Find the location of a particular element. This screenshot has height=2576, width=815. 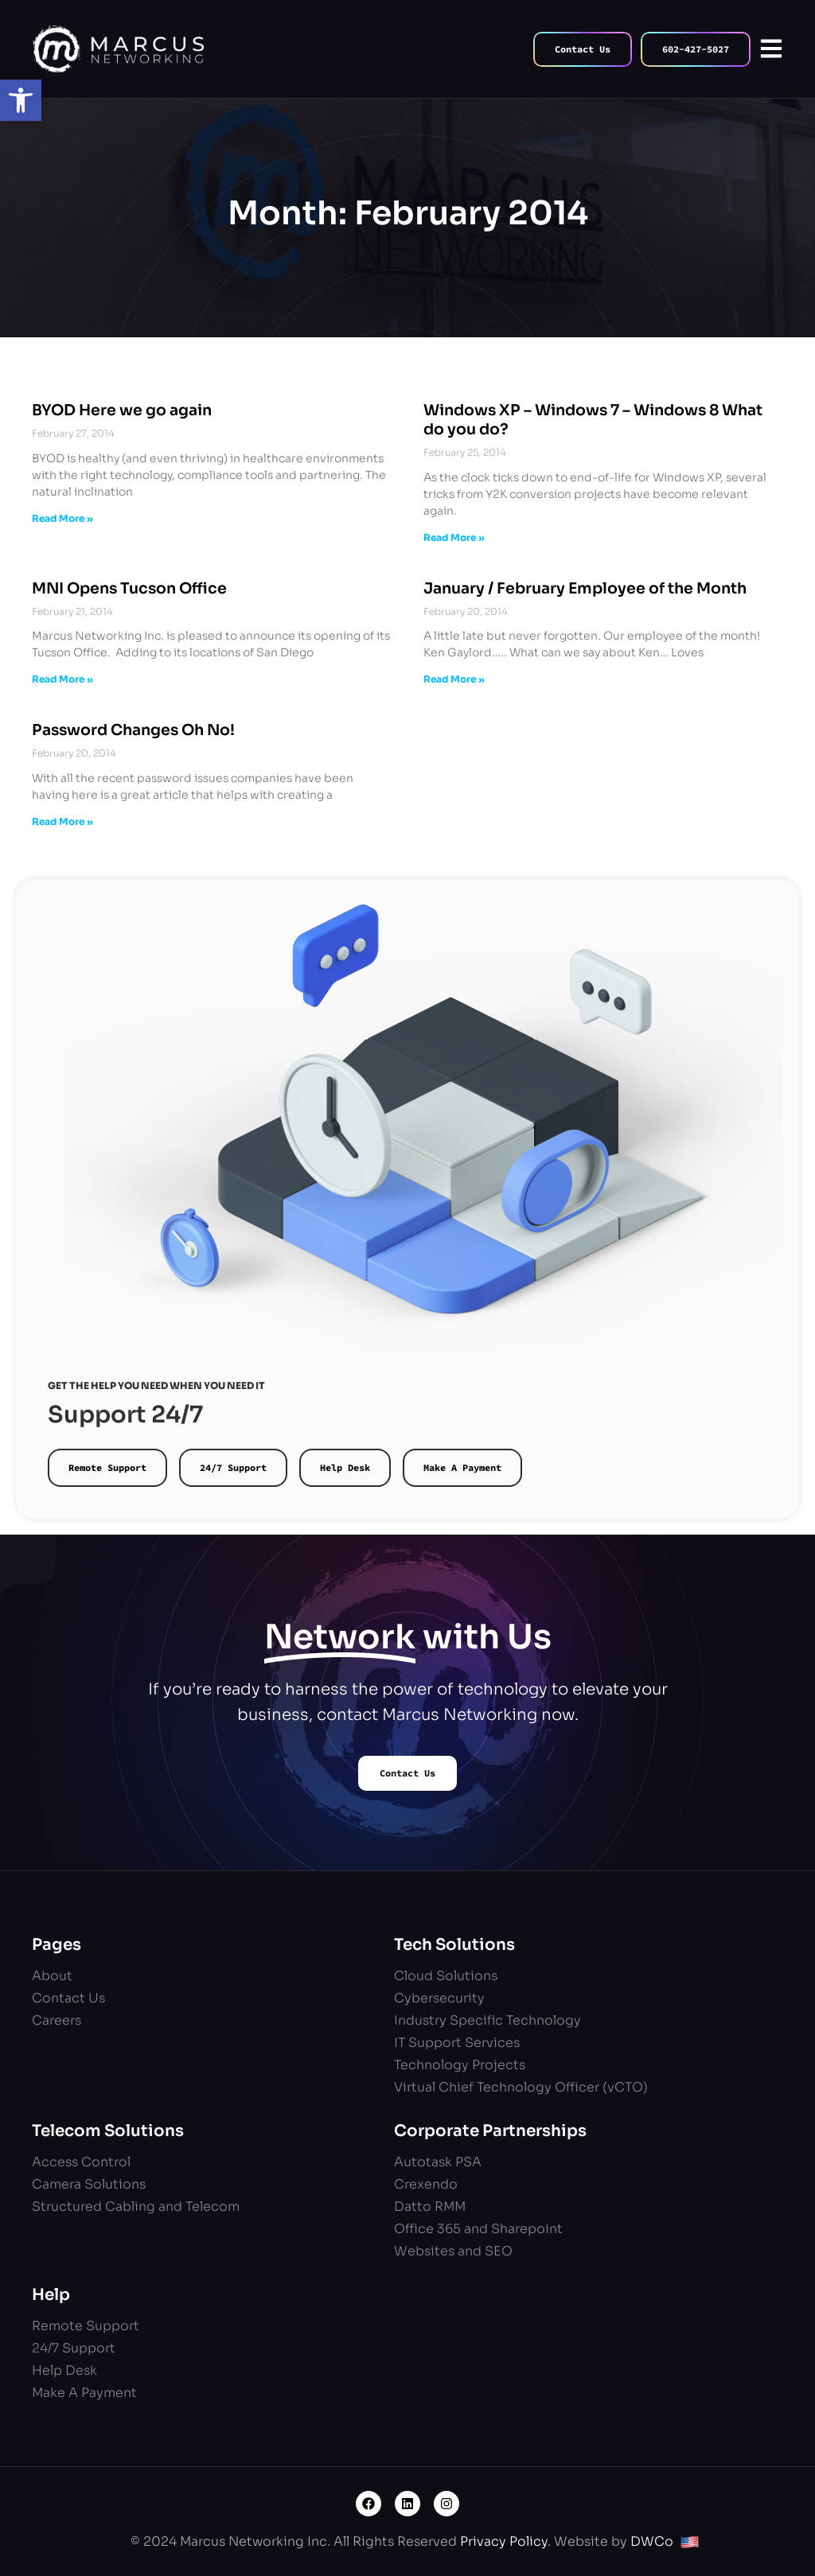

Read More » [Read more about BYOD Here we go again] is located at coordinates (62, 518).